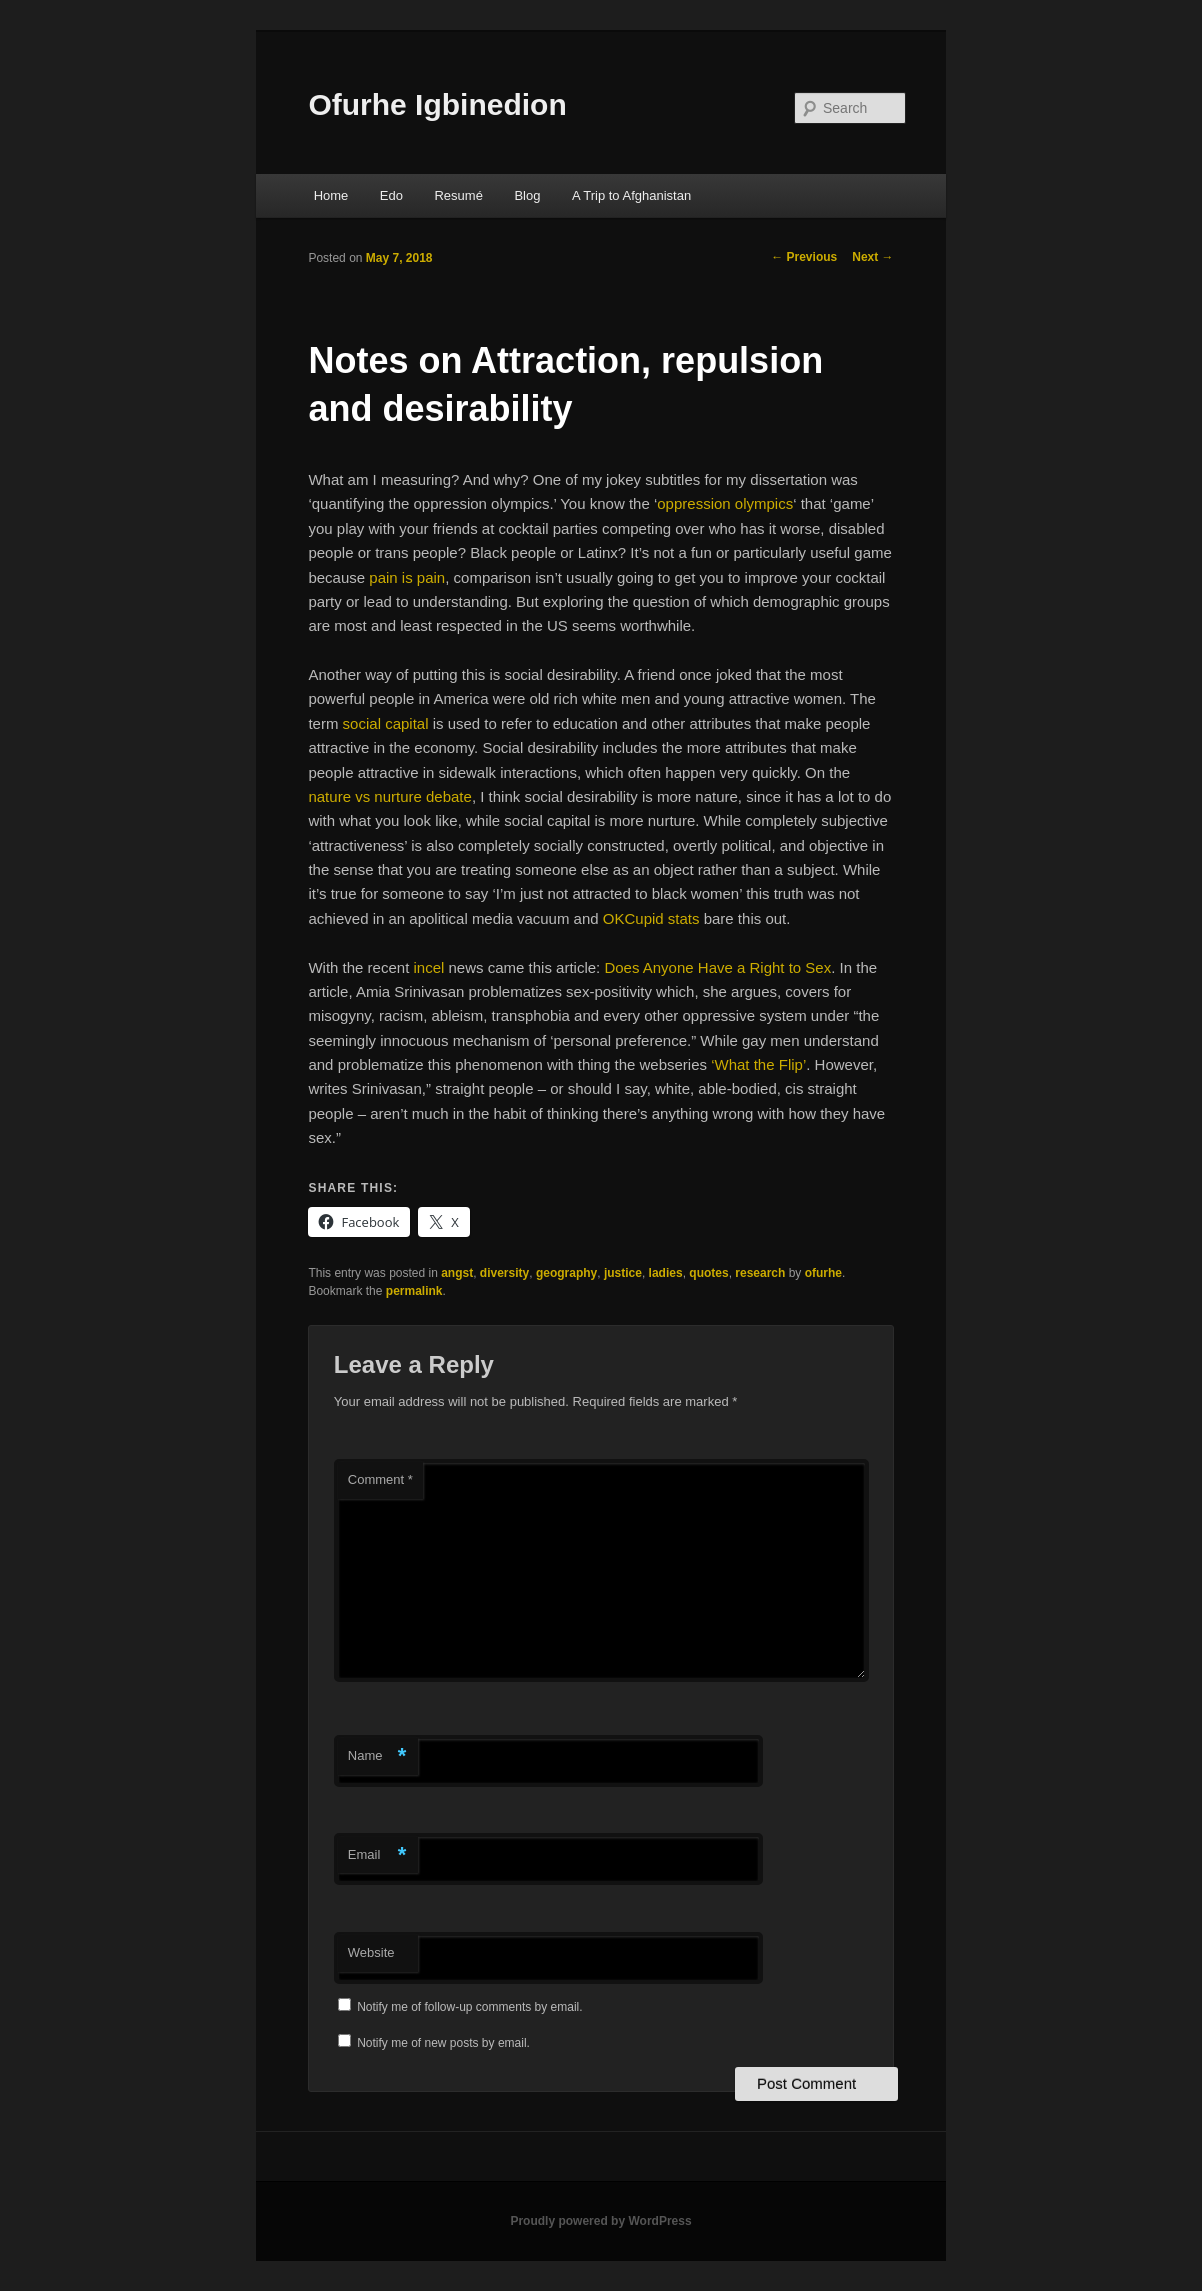 The image size is (1202, 2291). Describe the element at coordinates (504, 1273) in the screenshot. I see `diversity` at that location.